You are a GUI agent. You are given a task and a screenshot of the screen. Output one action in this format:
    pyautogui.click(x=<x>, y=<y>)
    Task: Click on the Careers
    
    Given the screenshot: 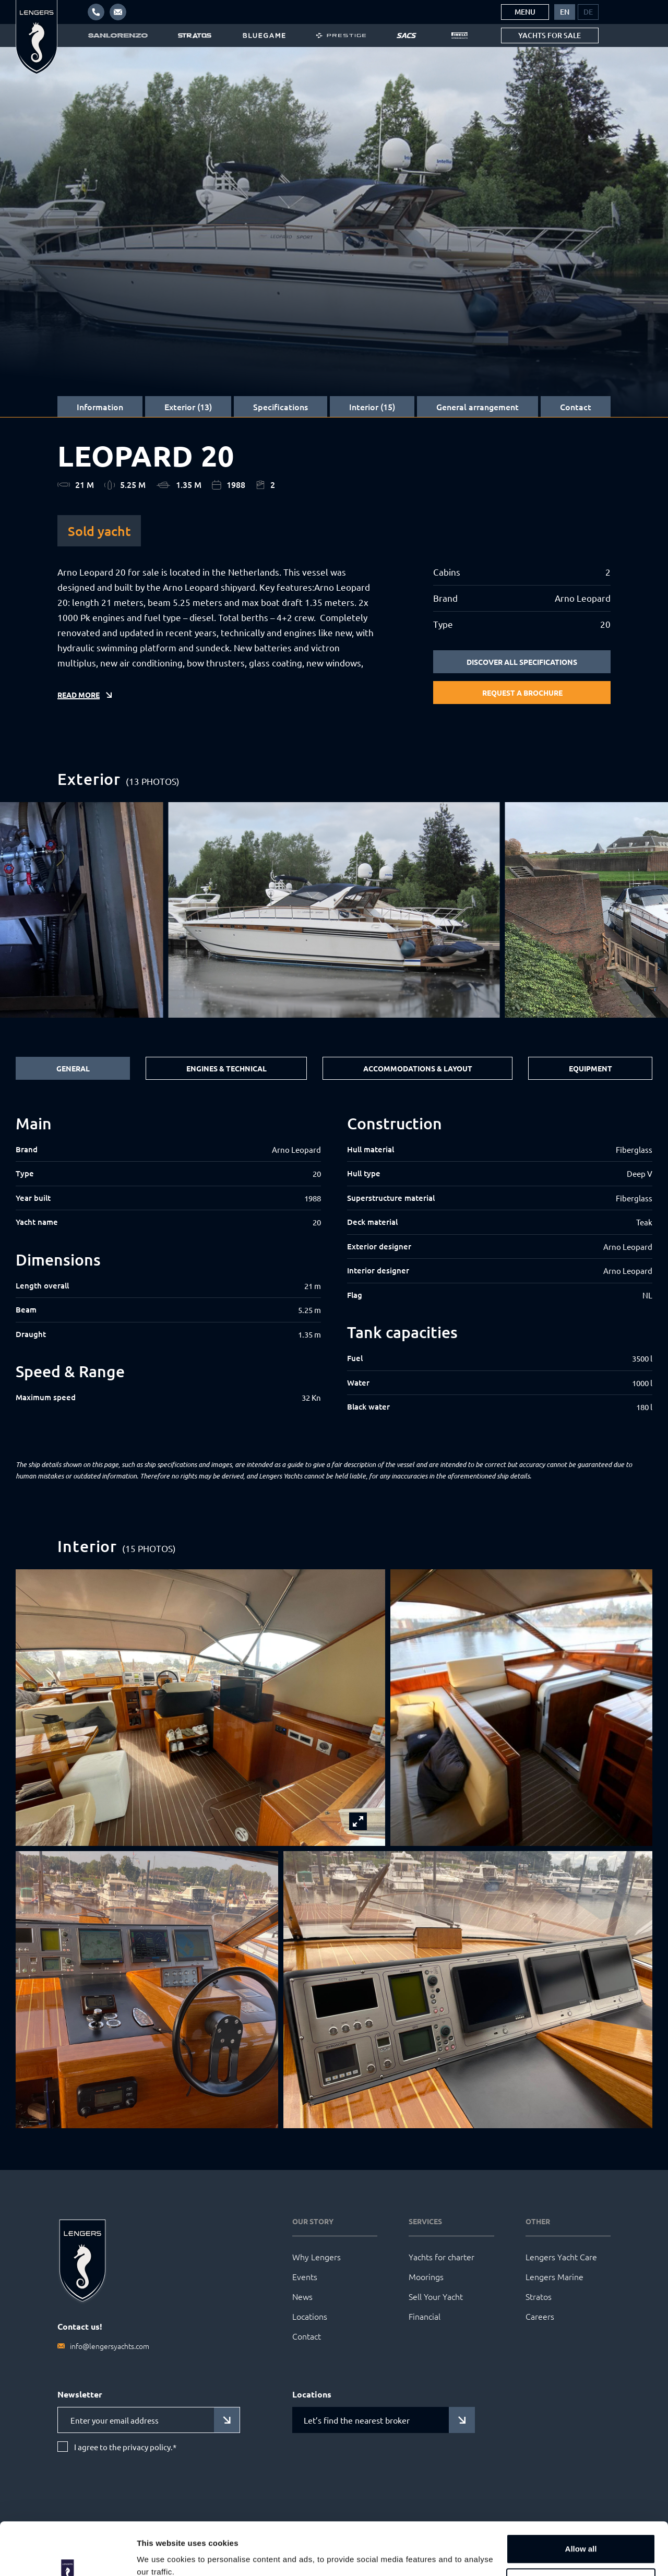 What is the action you would take?
    pyautogui.click(x=540, y=2316)
    